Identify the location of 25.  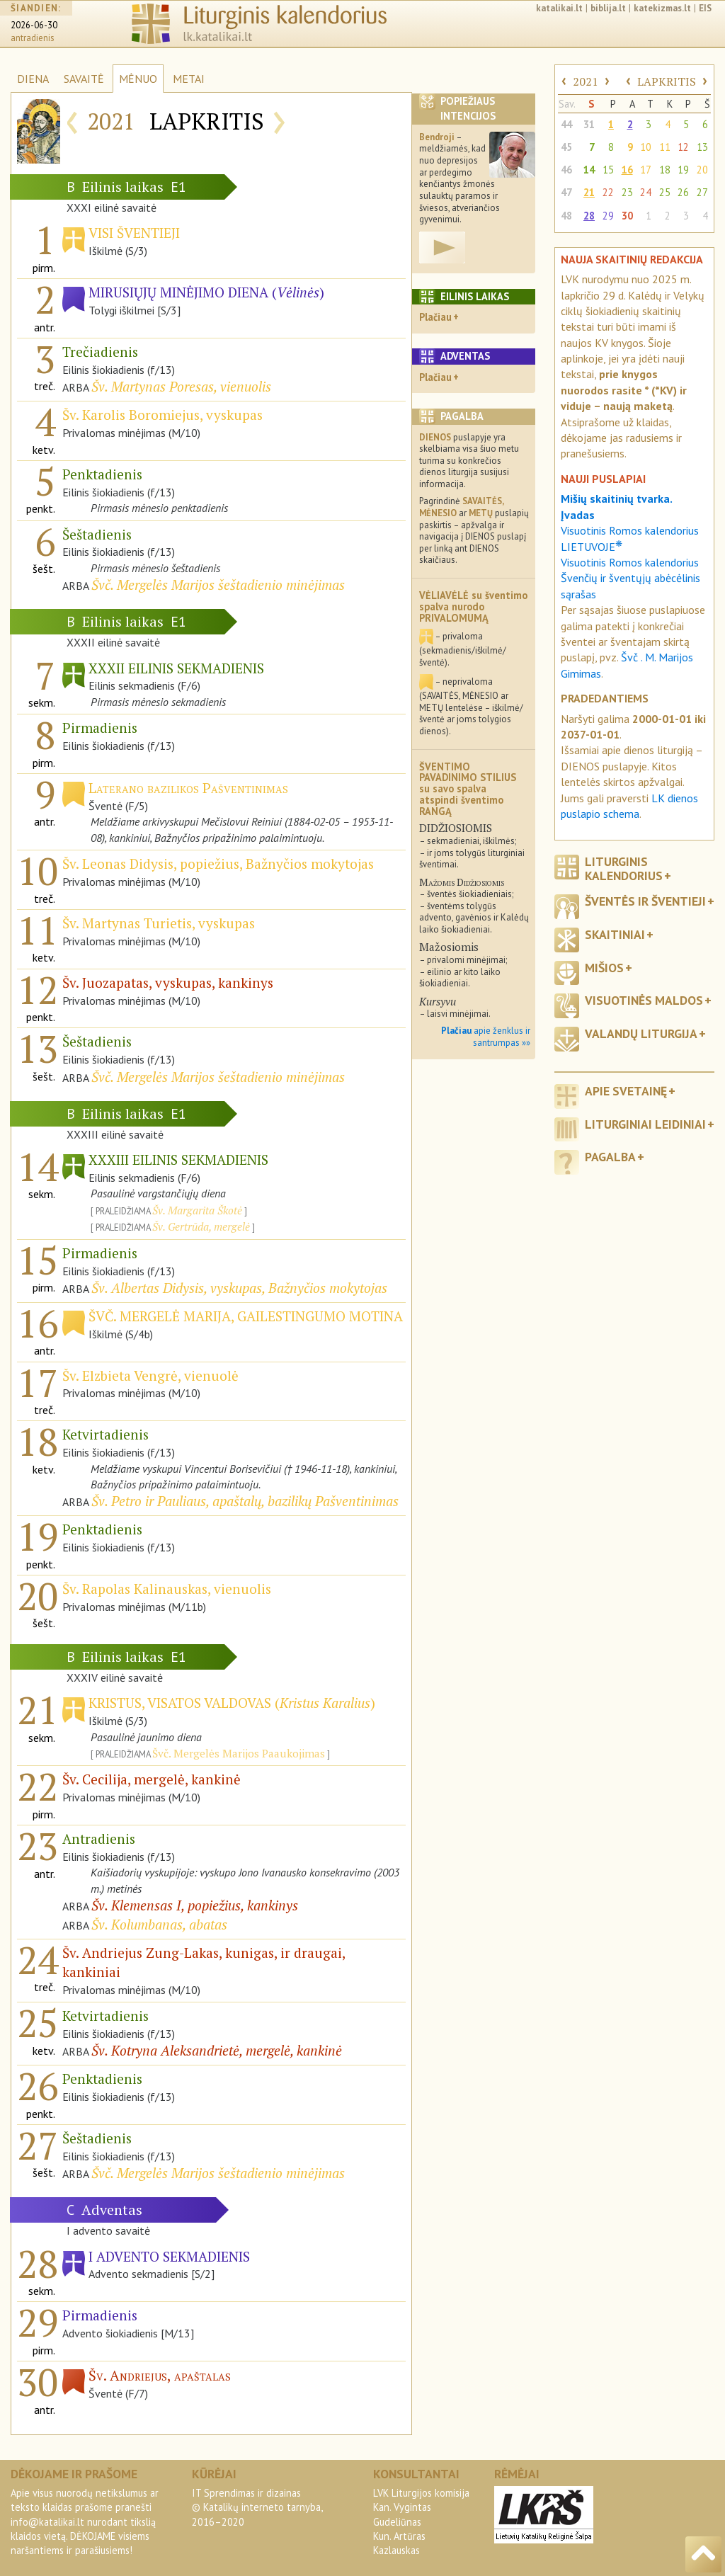
(664, 192).